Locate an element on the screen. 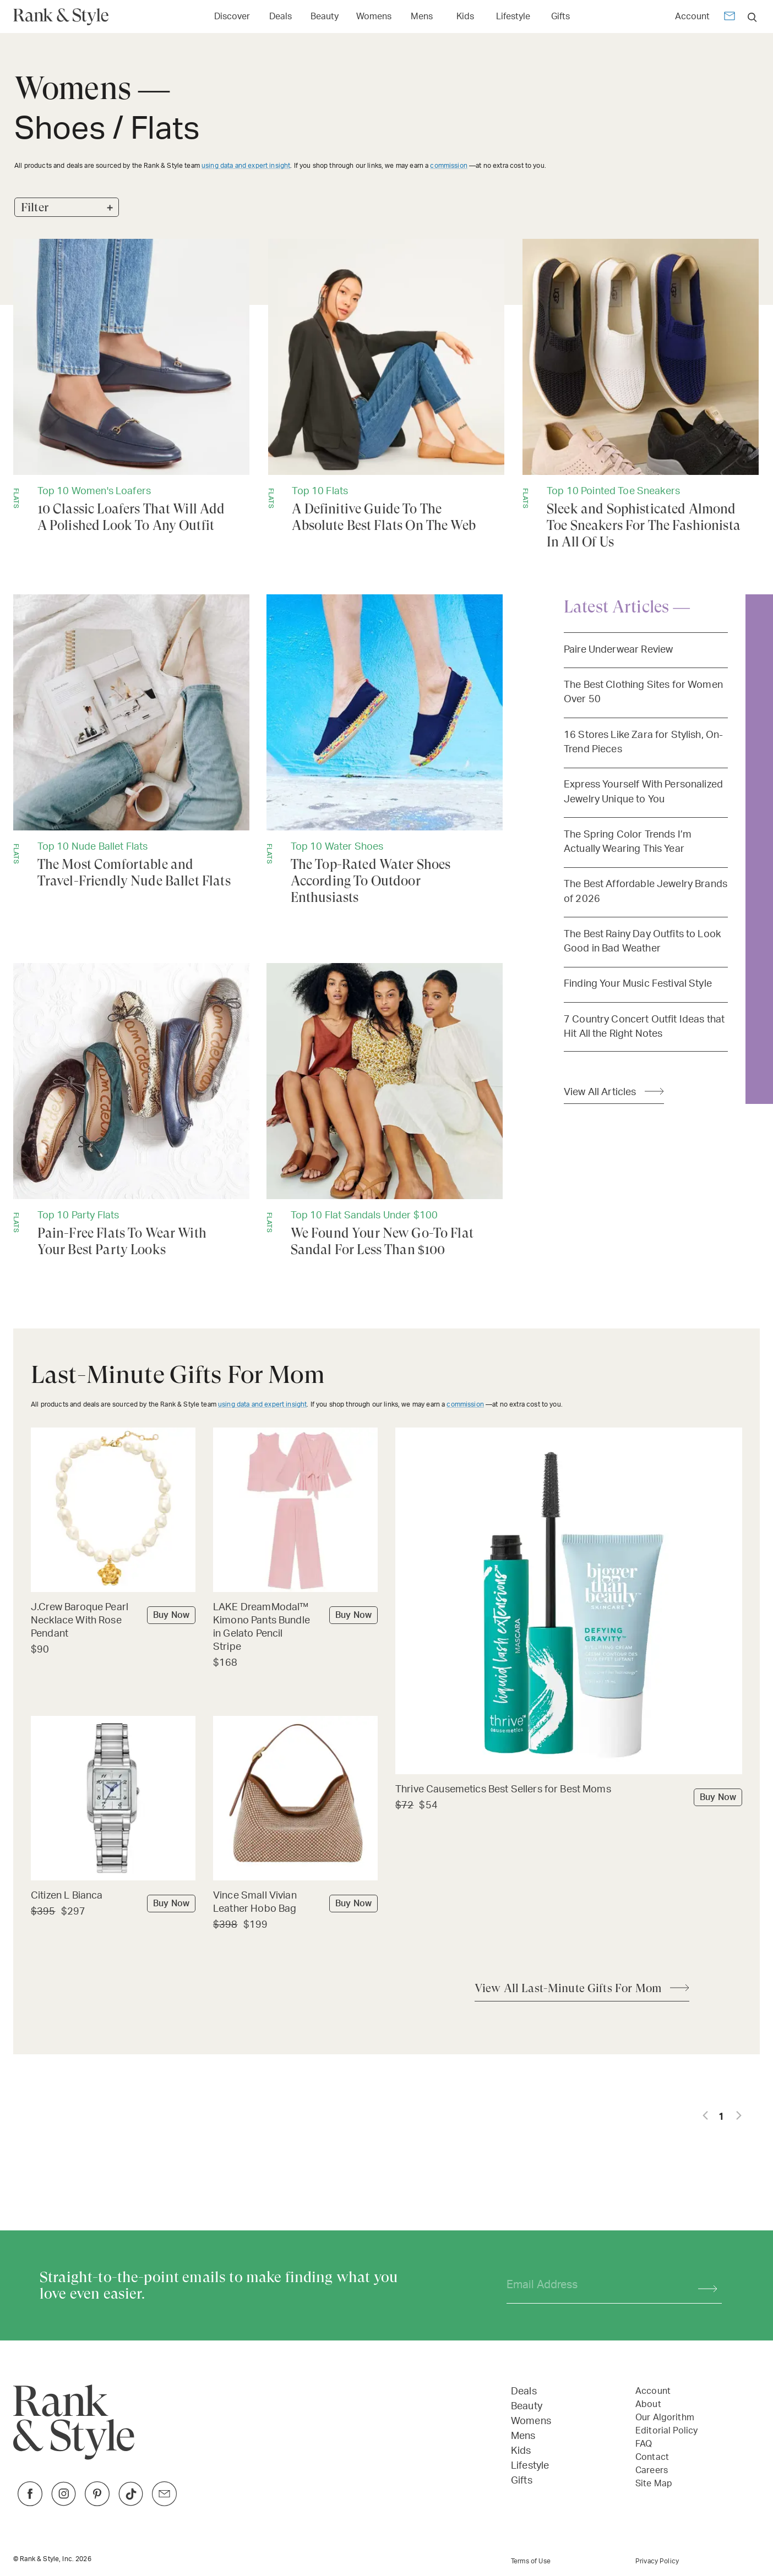 The width and height of the screenshot is (773, 2576). Mens is located at coordinates (523, 2436).